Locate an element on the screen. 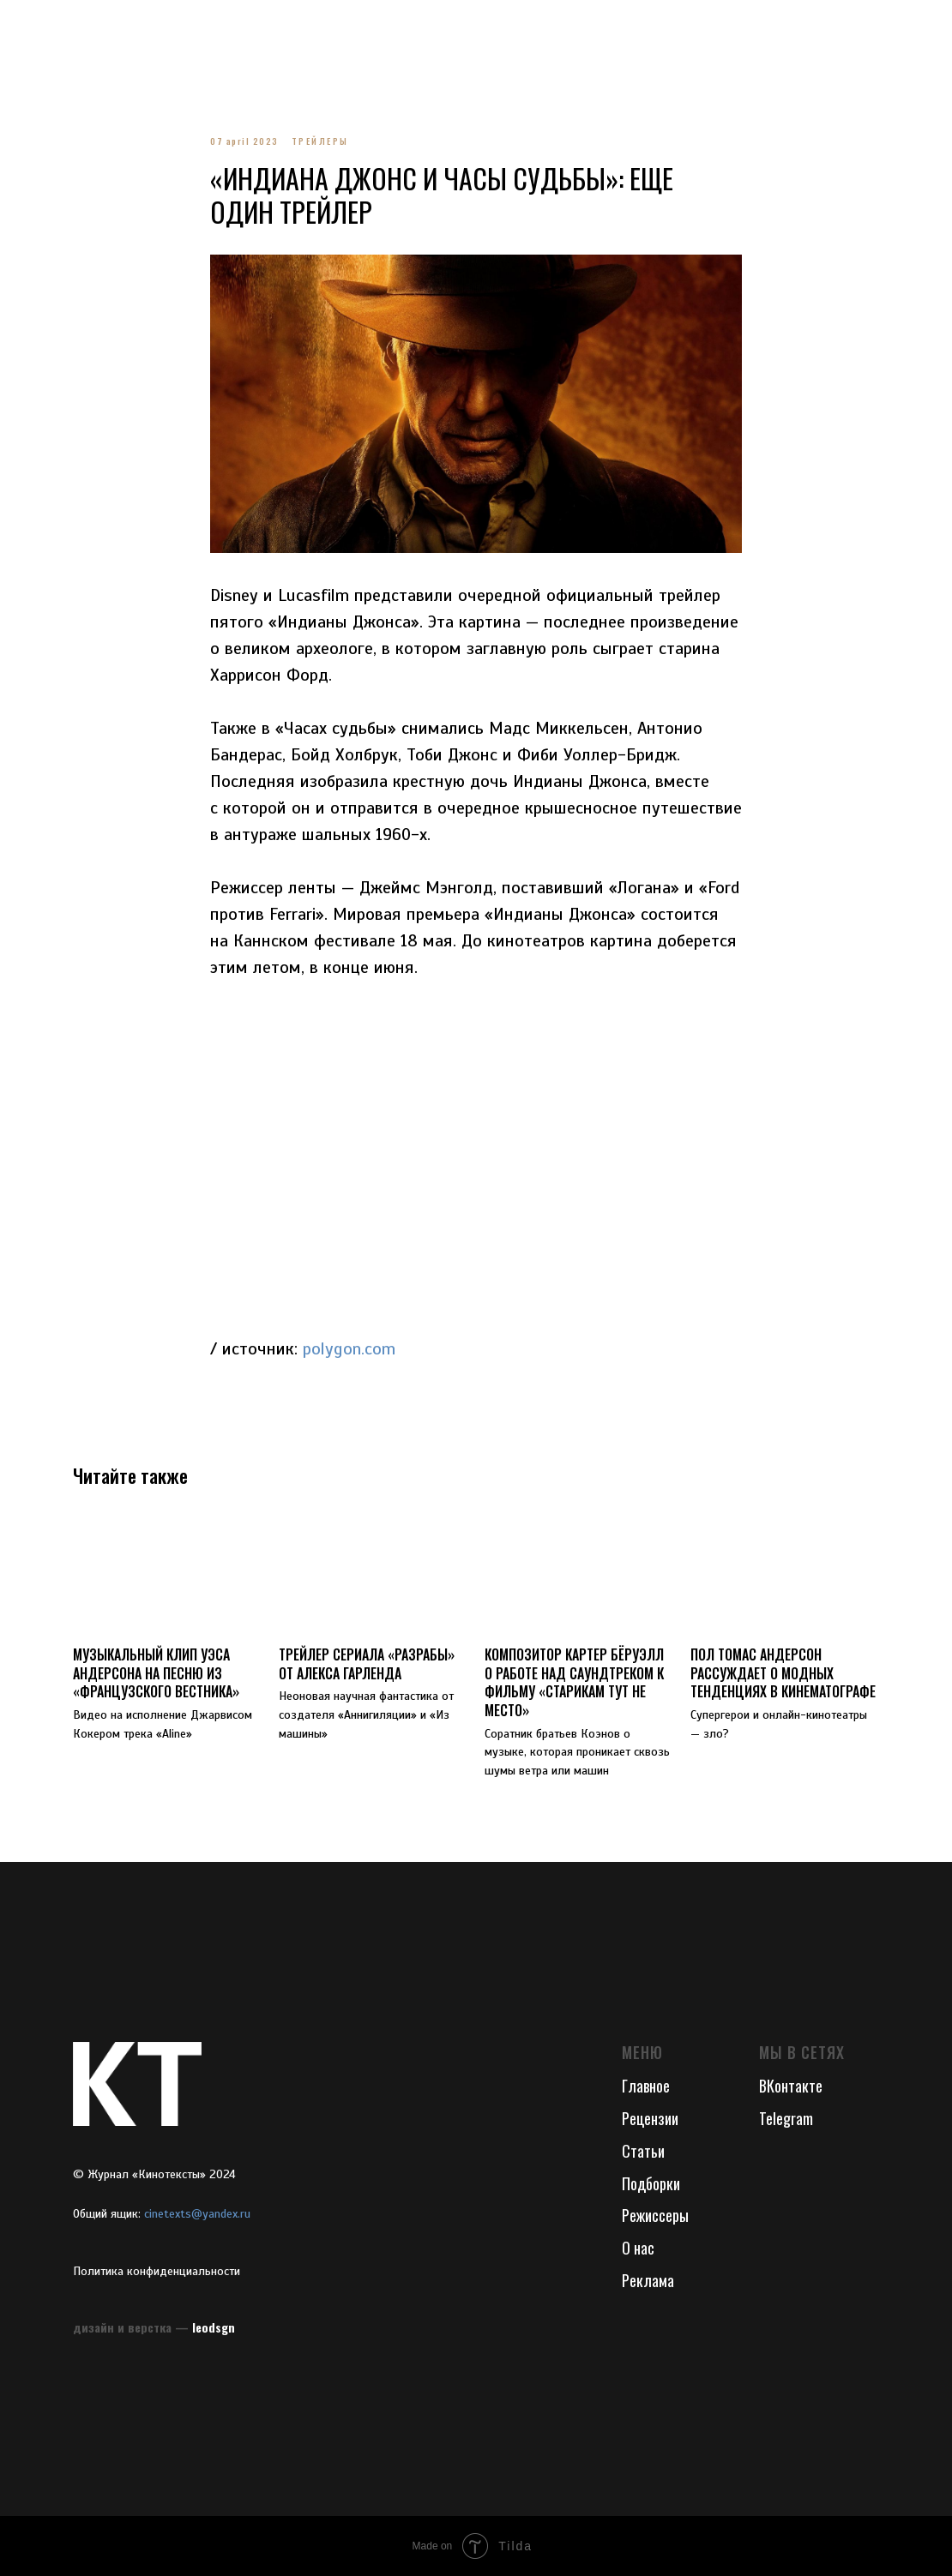 This screenshot has height=2576, width=952. О нас is located at coordinates (638, 2248).